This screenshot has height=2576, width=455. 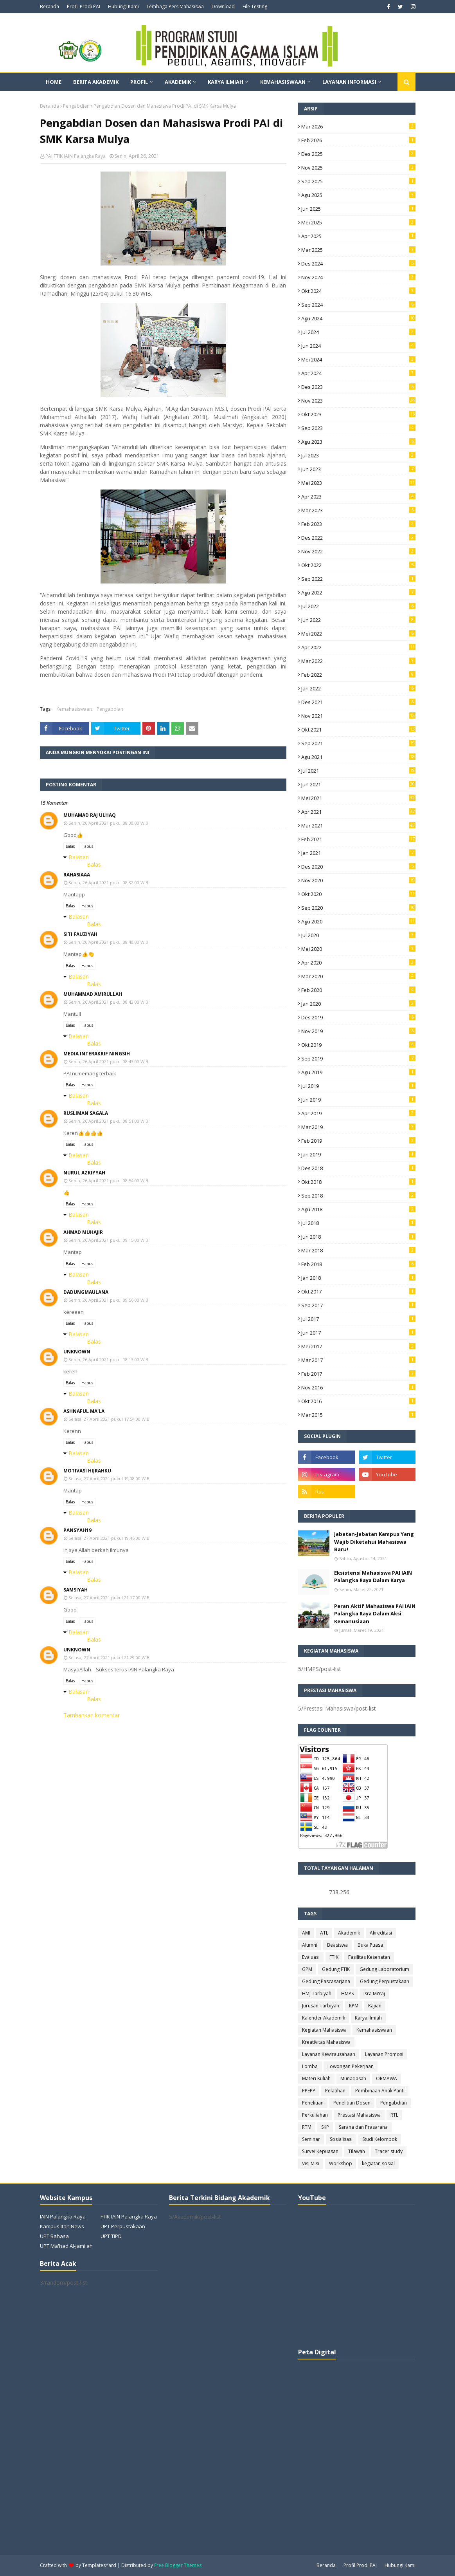 What do you see at coordinates (175, 6) in the screenshot?
I see `Lembaga Pers Mahasiswa` at bounding box center [175, 6].